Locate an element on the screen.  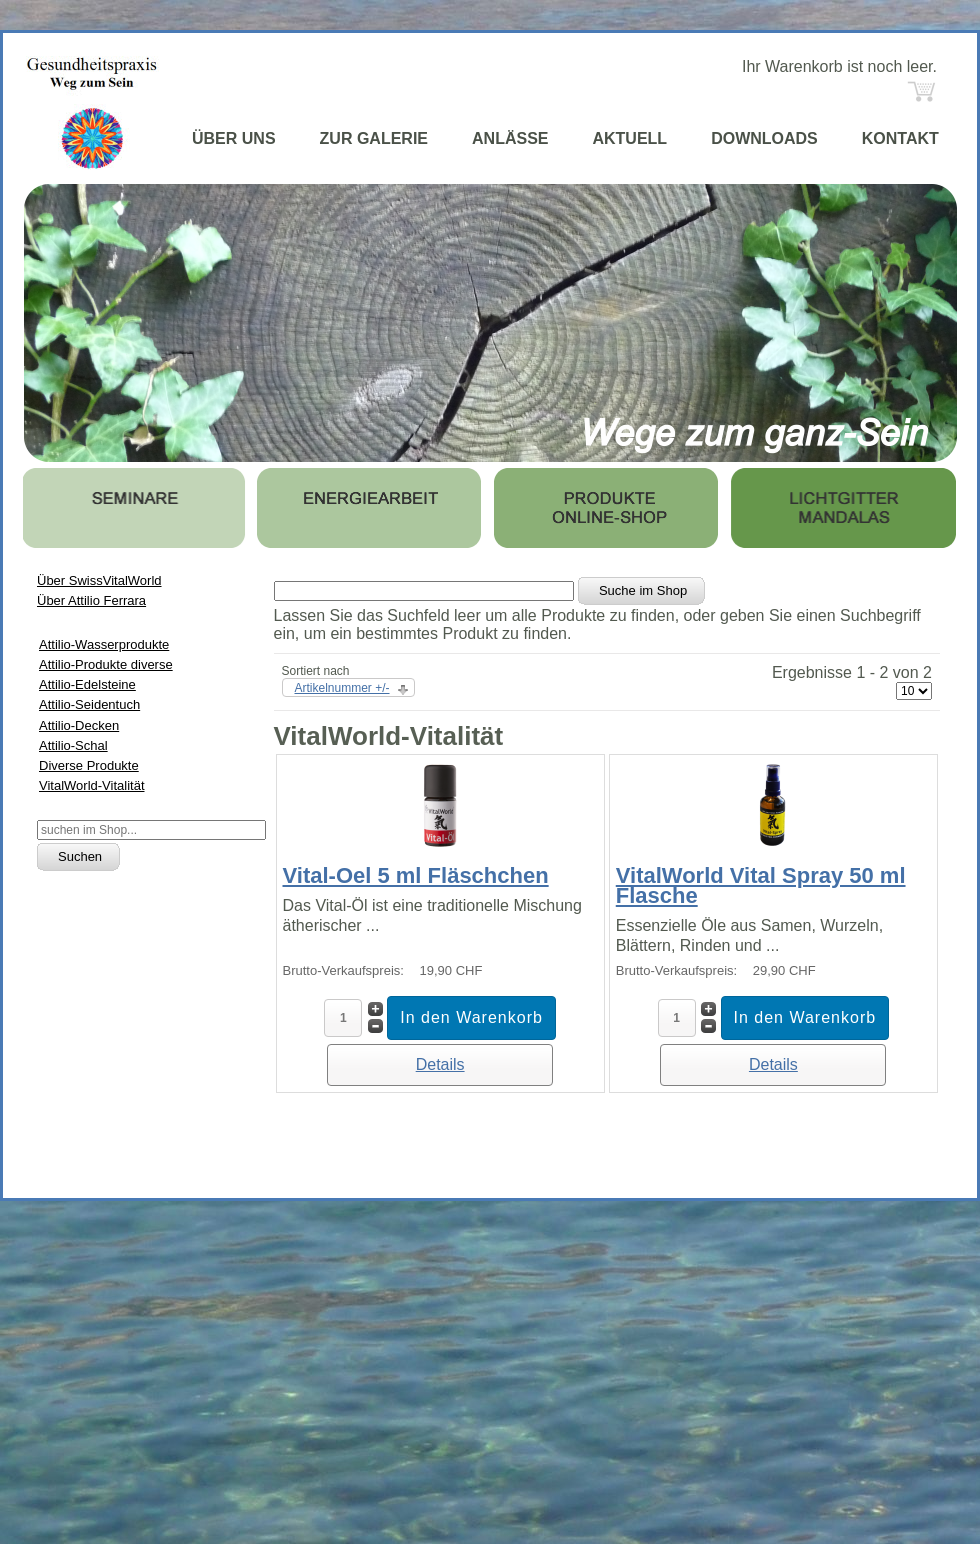
Attilio-Edelsteine is located at coordinates (87, 684).